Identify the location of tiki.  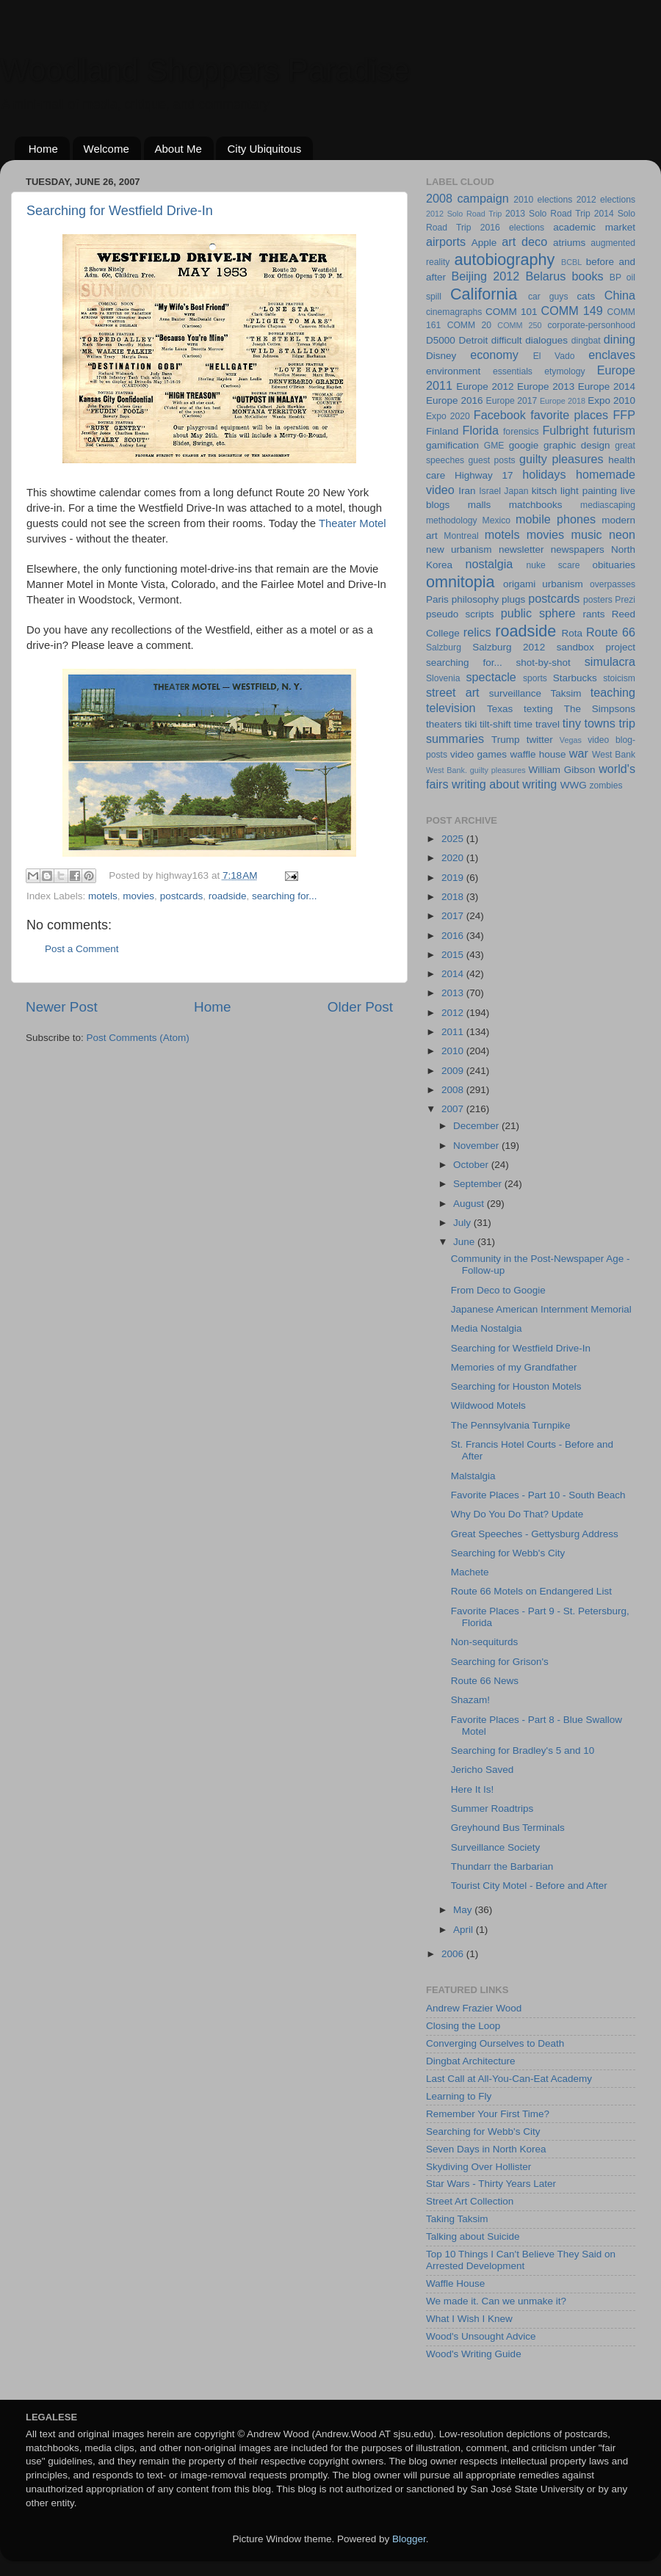
(471, 724).